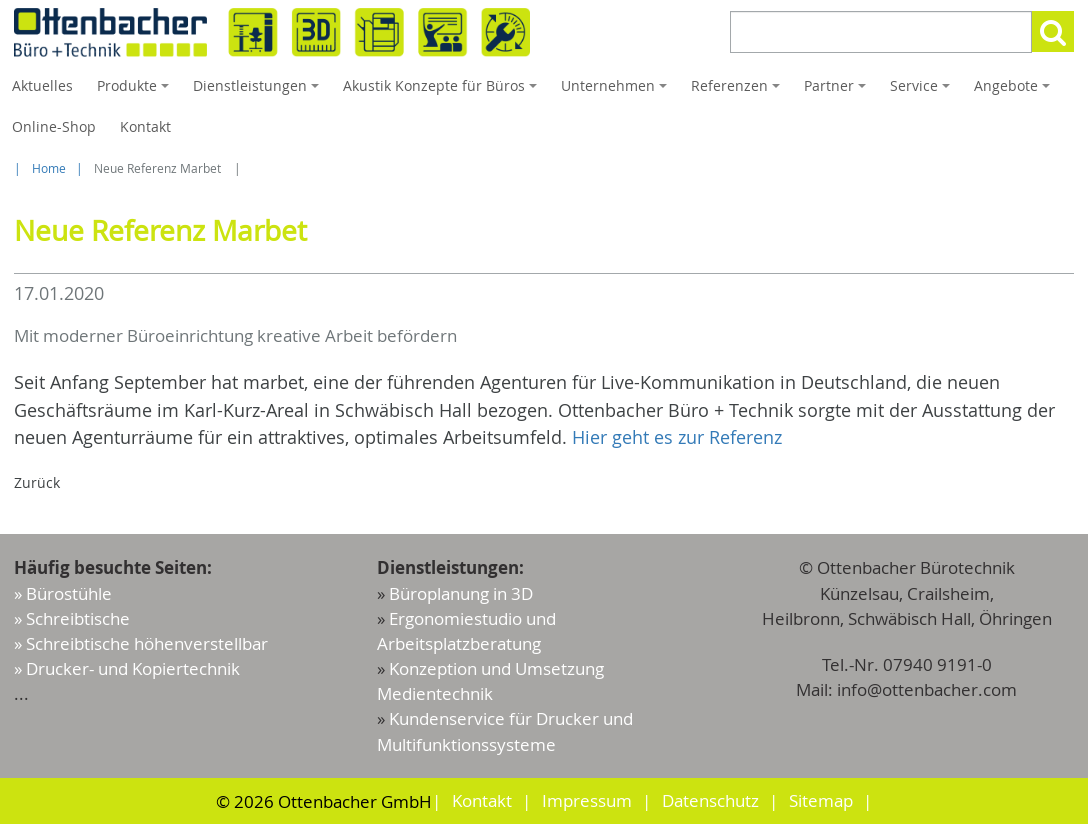  I want to click on Hier geht es zur Referenz, so click(677, 437).